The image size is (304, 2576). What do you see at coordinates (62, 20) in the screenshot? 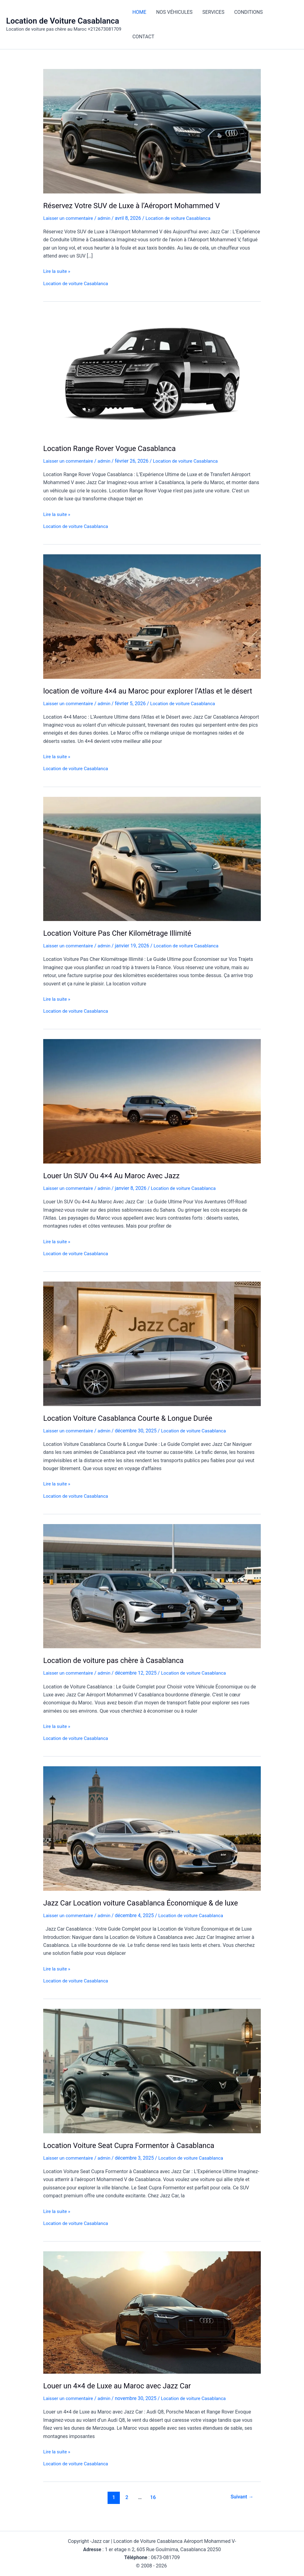
I see `Location de Voiture Casablanca` at bounding box center [62, 20].